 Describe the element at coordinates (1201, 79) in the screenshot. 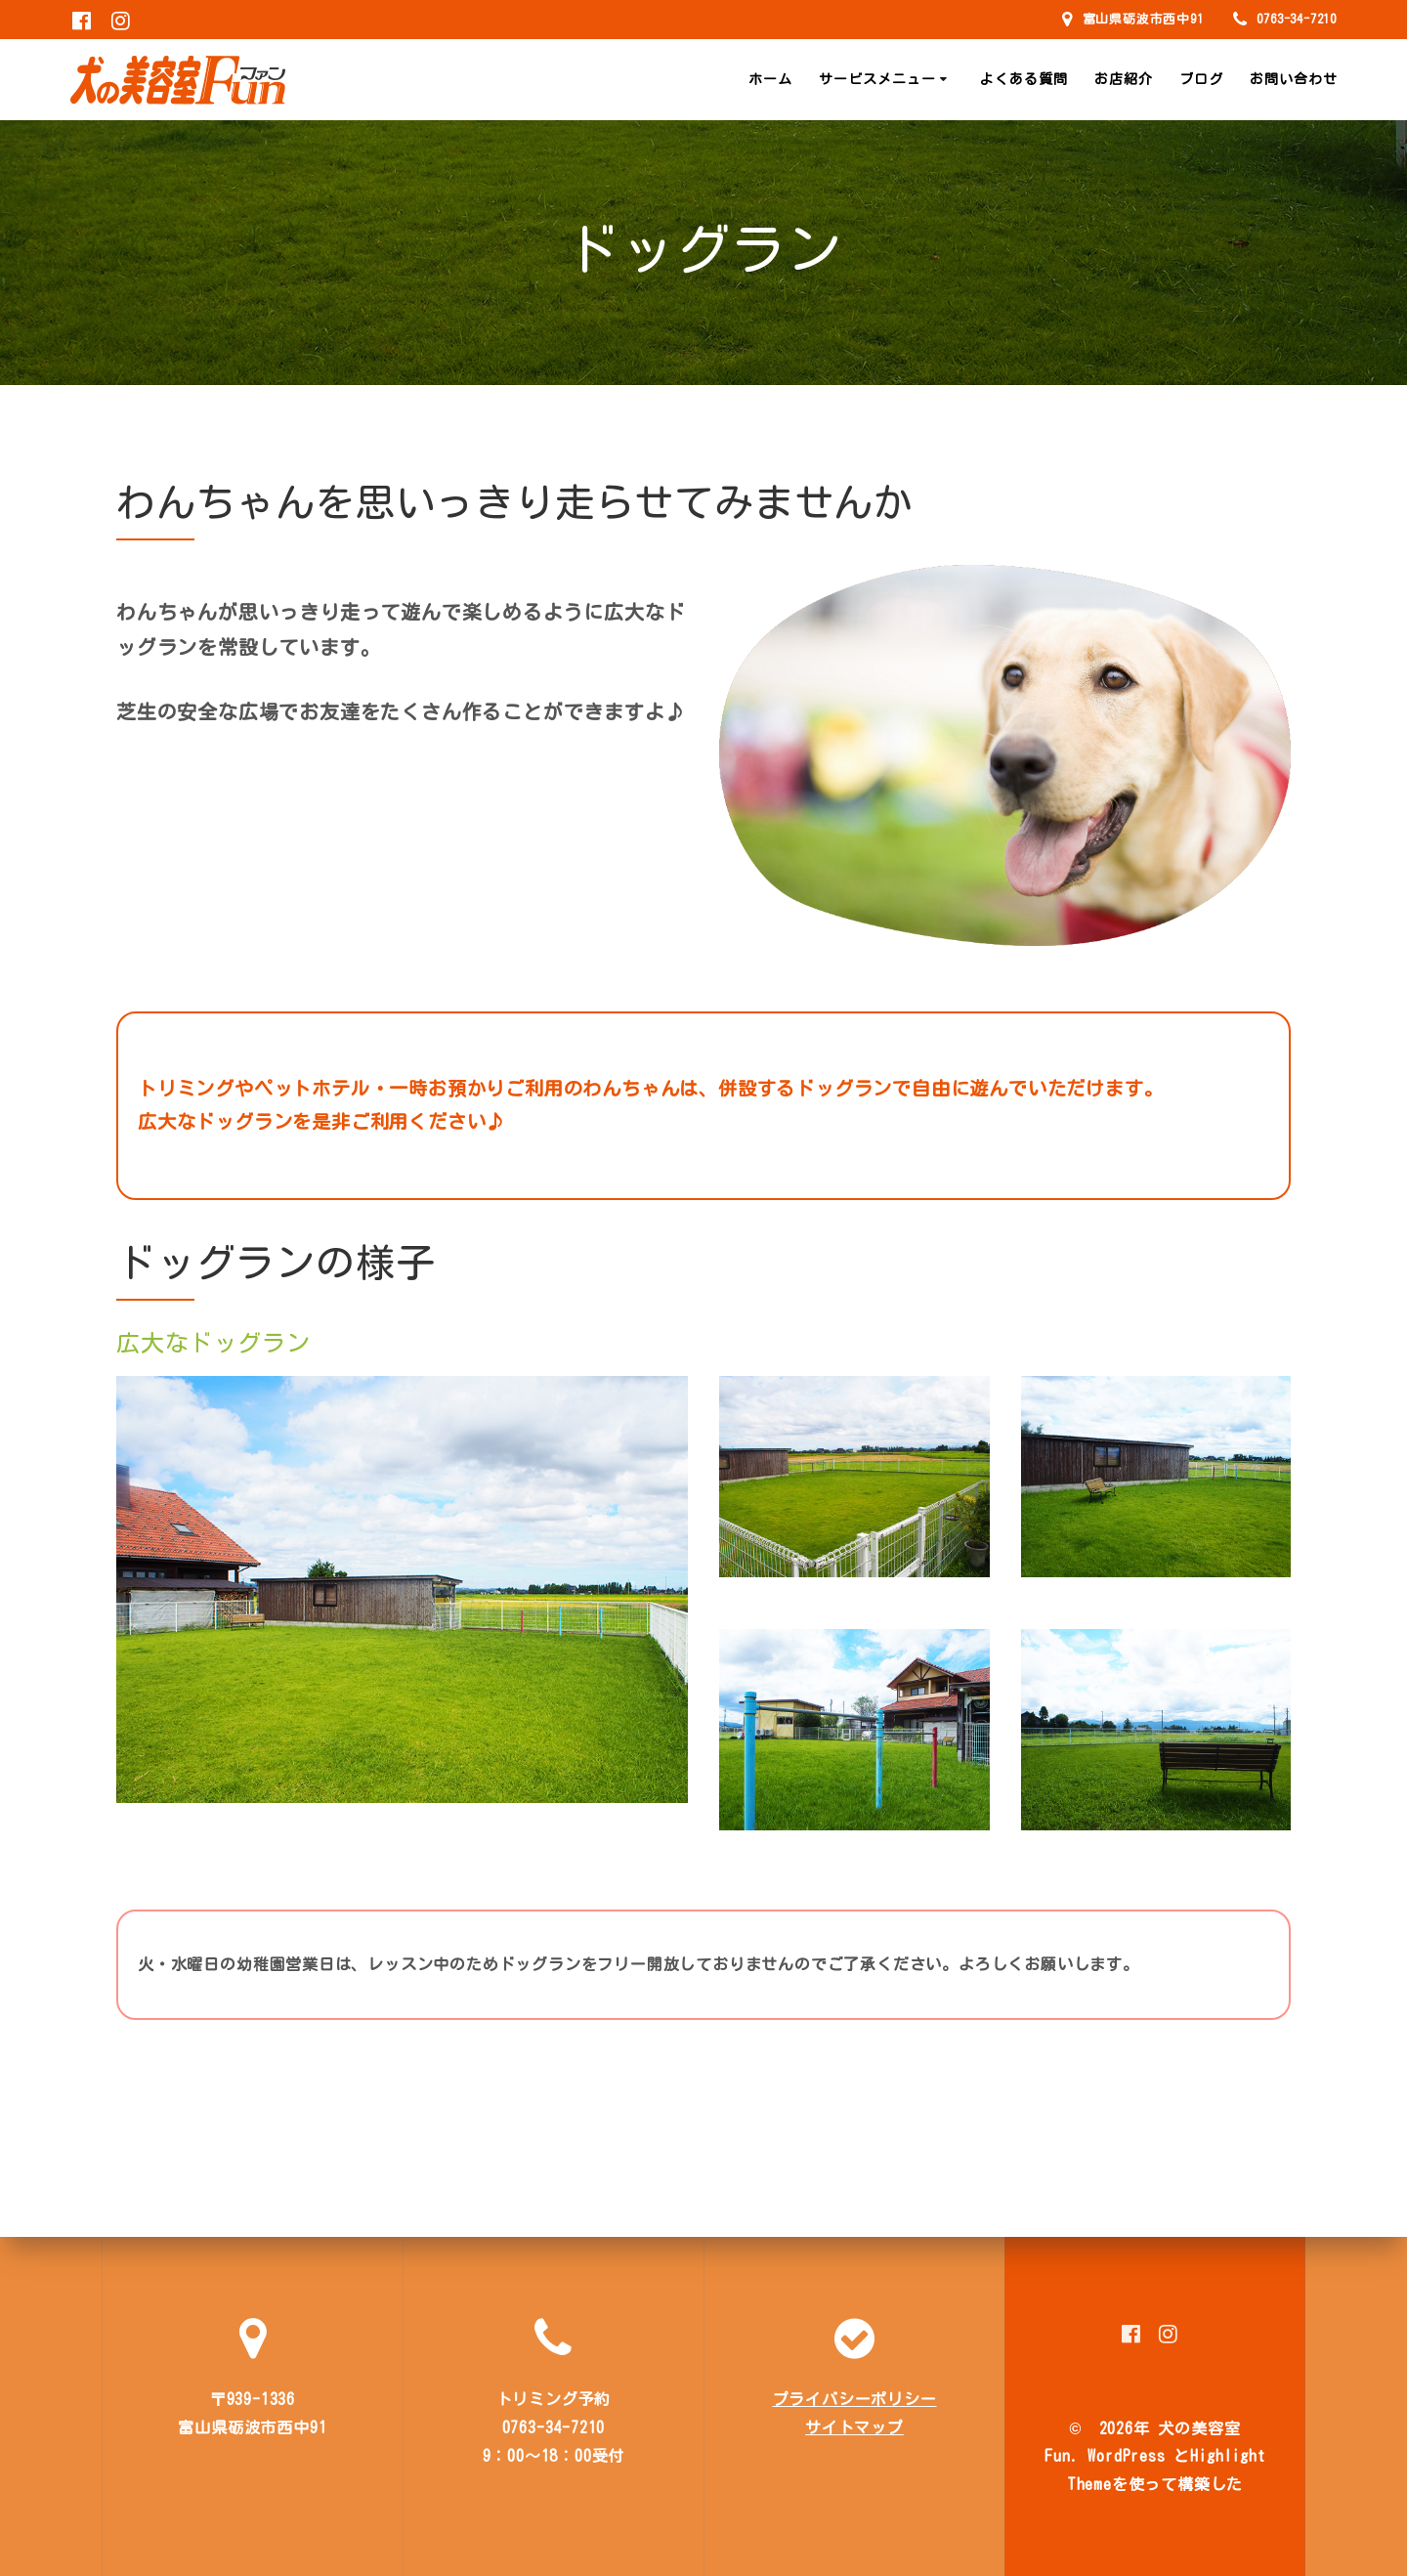

I see `ブログ` at that location.